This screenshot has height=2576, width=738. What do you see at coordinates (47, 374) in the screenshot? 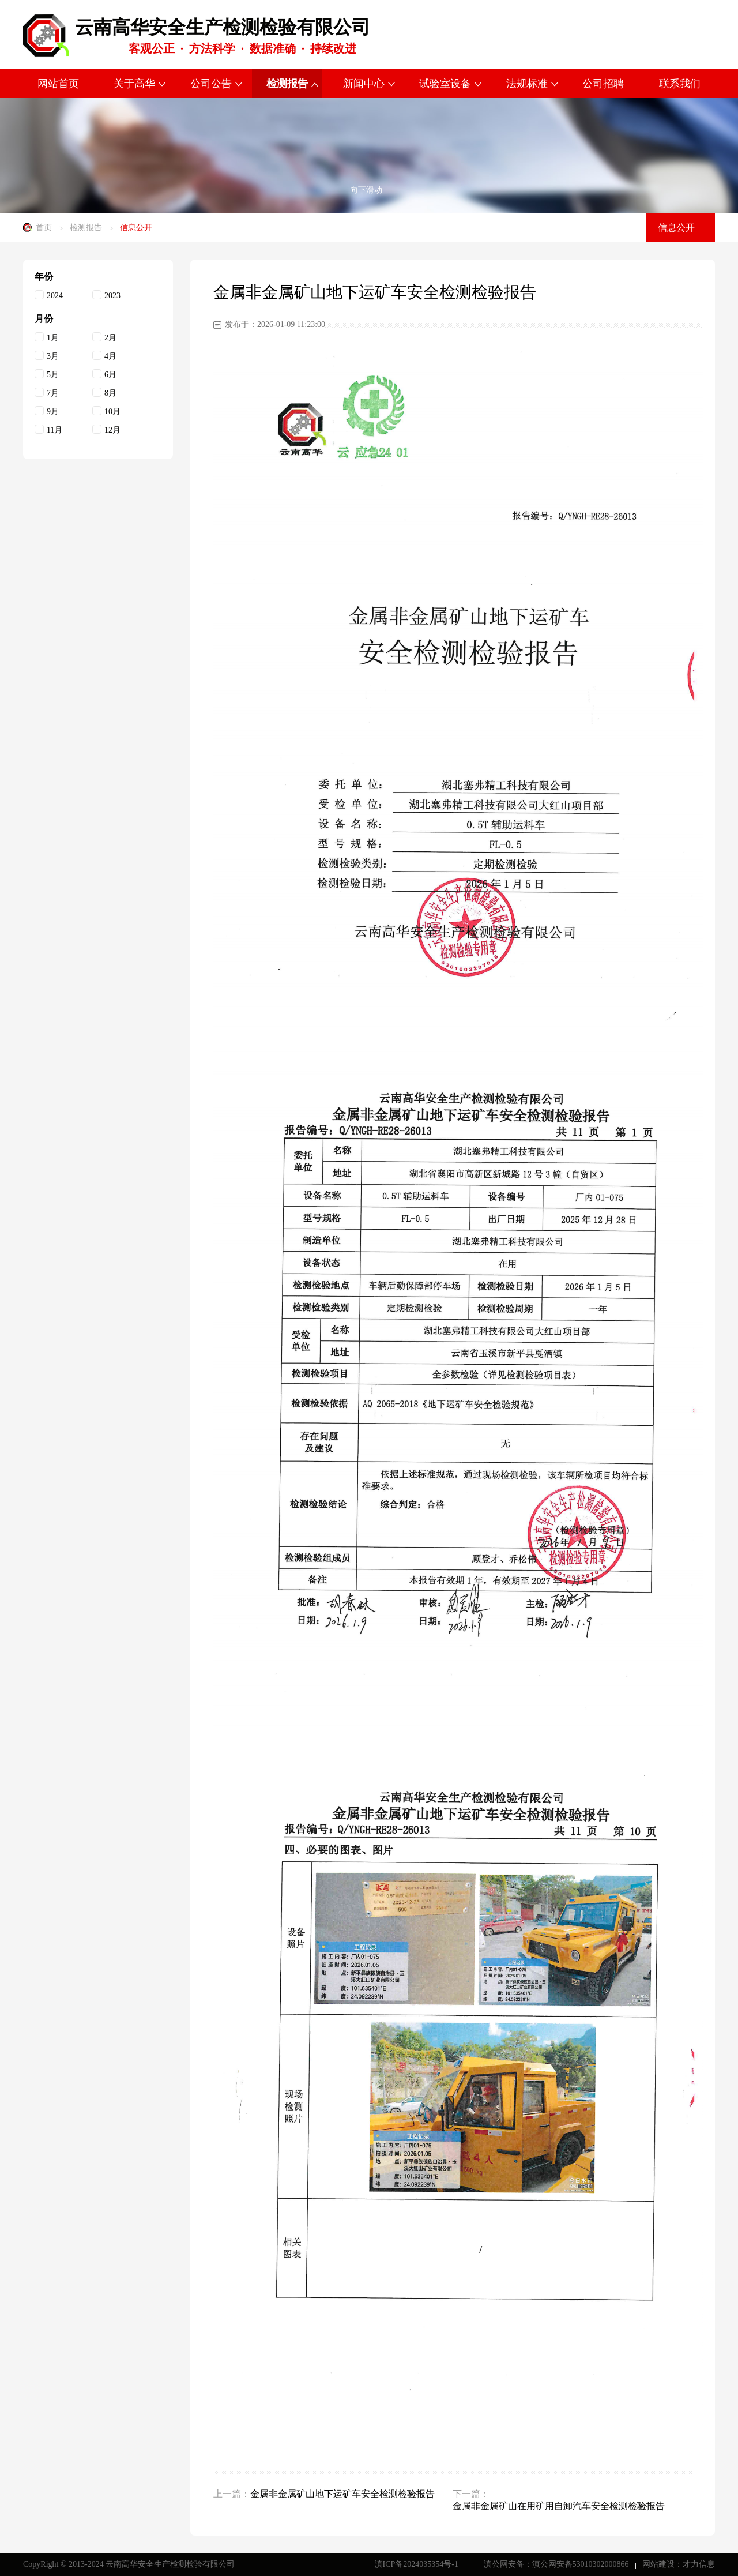
I see `5月` at bounding box center [47, 374].